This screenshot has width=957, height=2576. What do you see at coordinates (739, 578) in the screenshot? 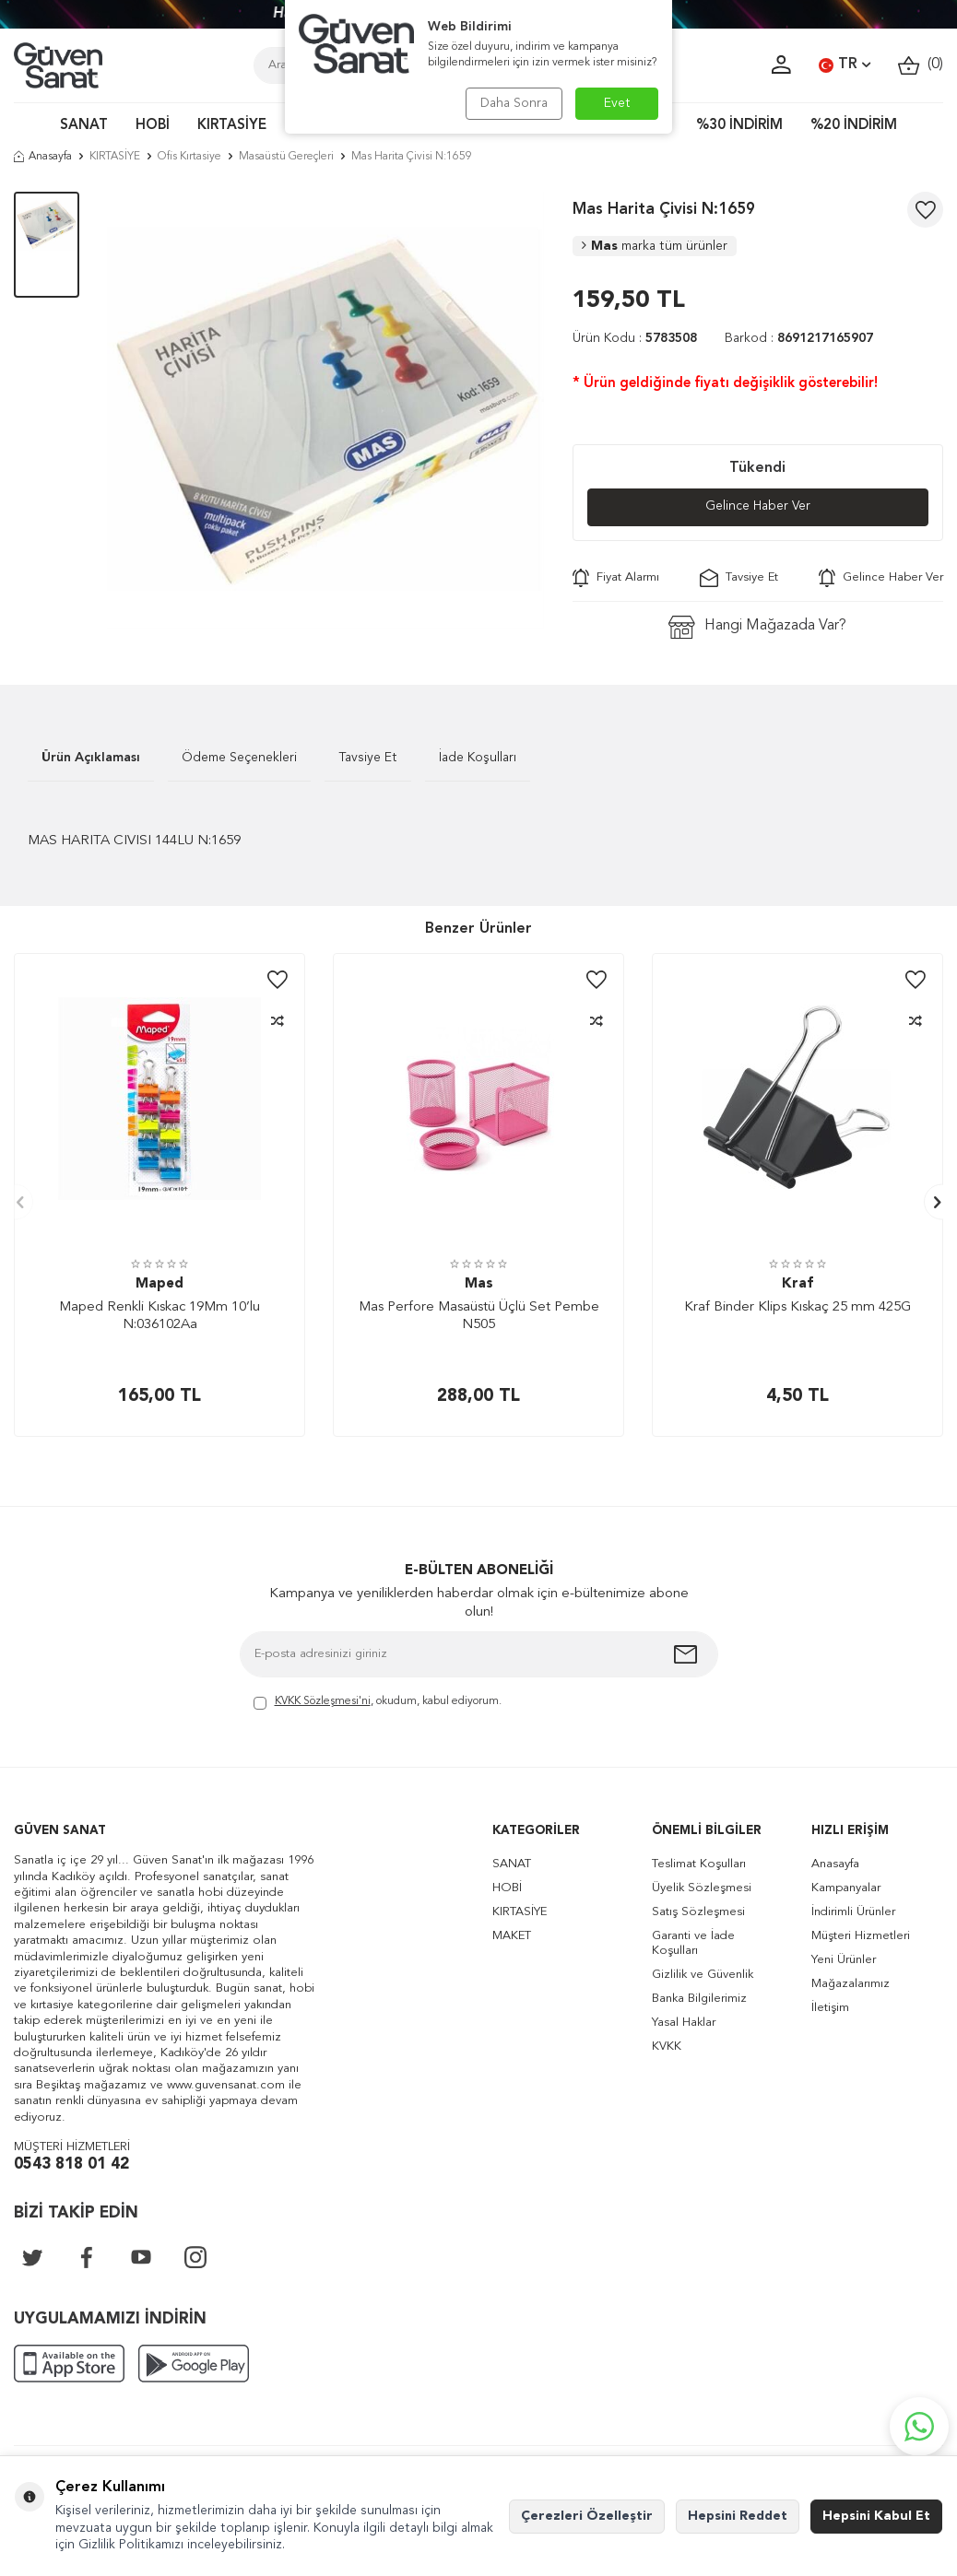
I see `Tavsiye Et` at bounding box center [739, 578].